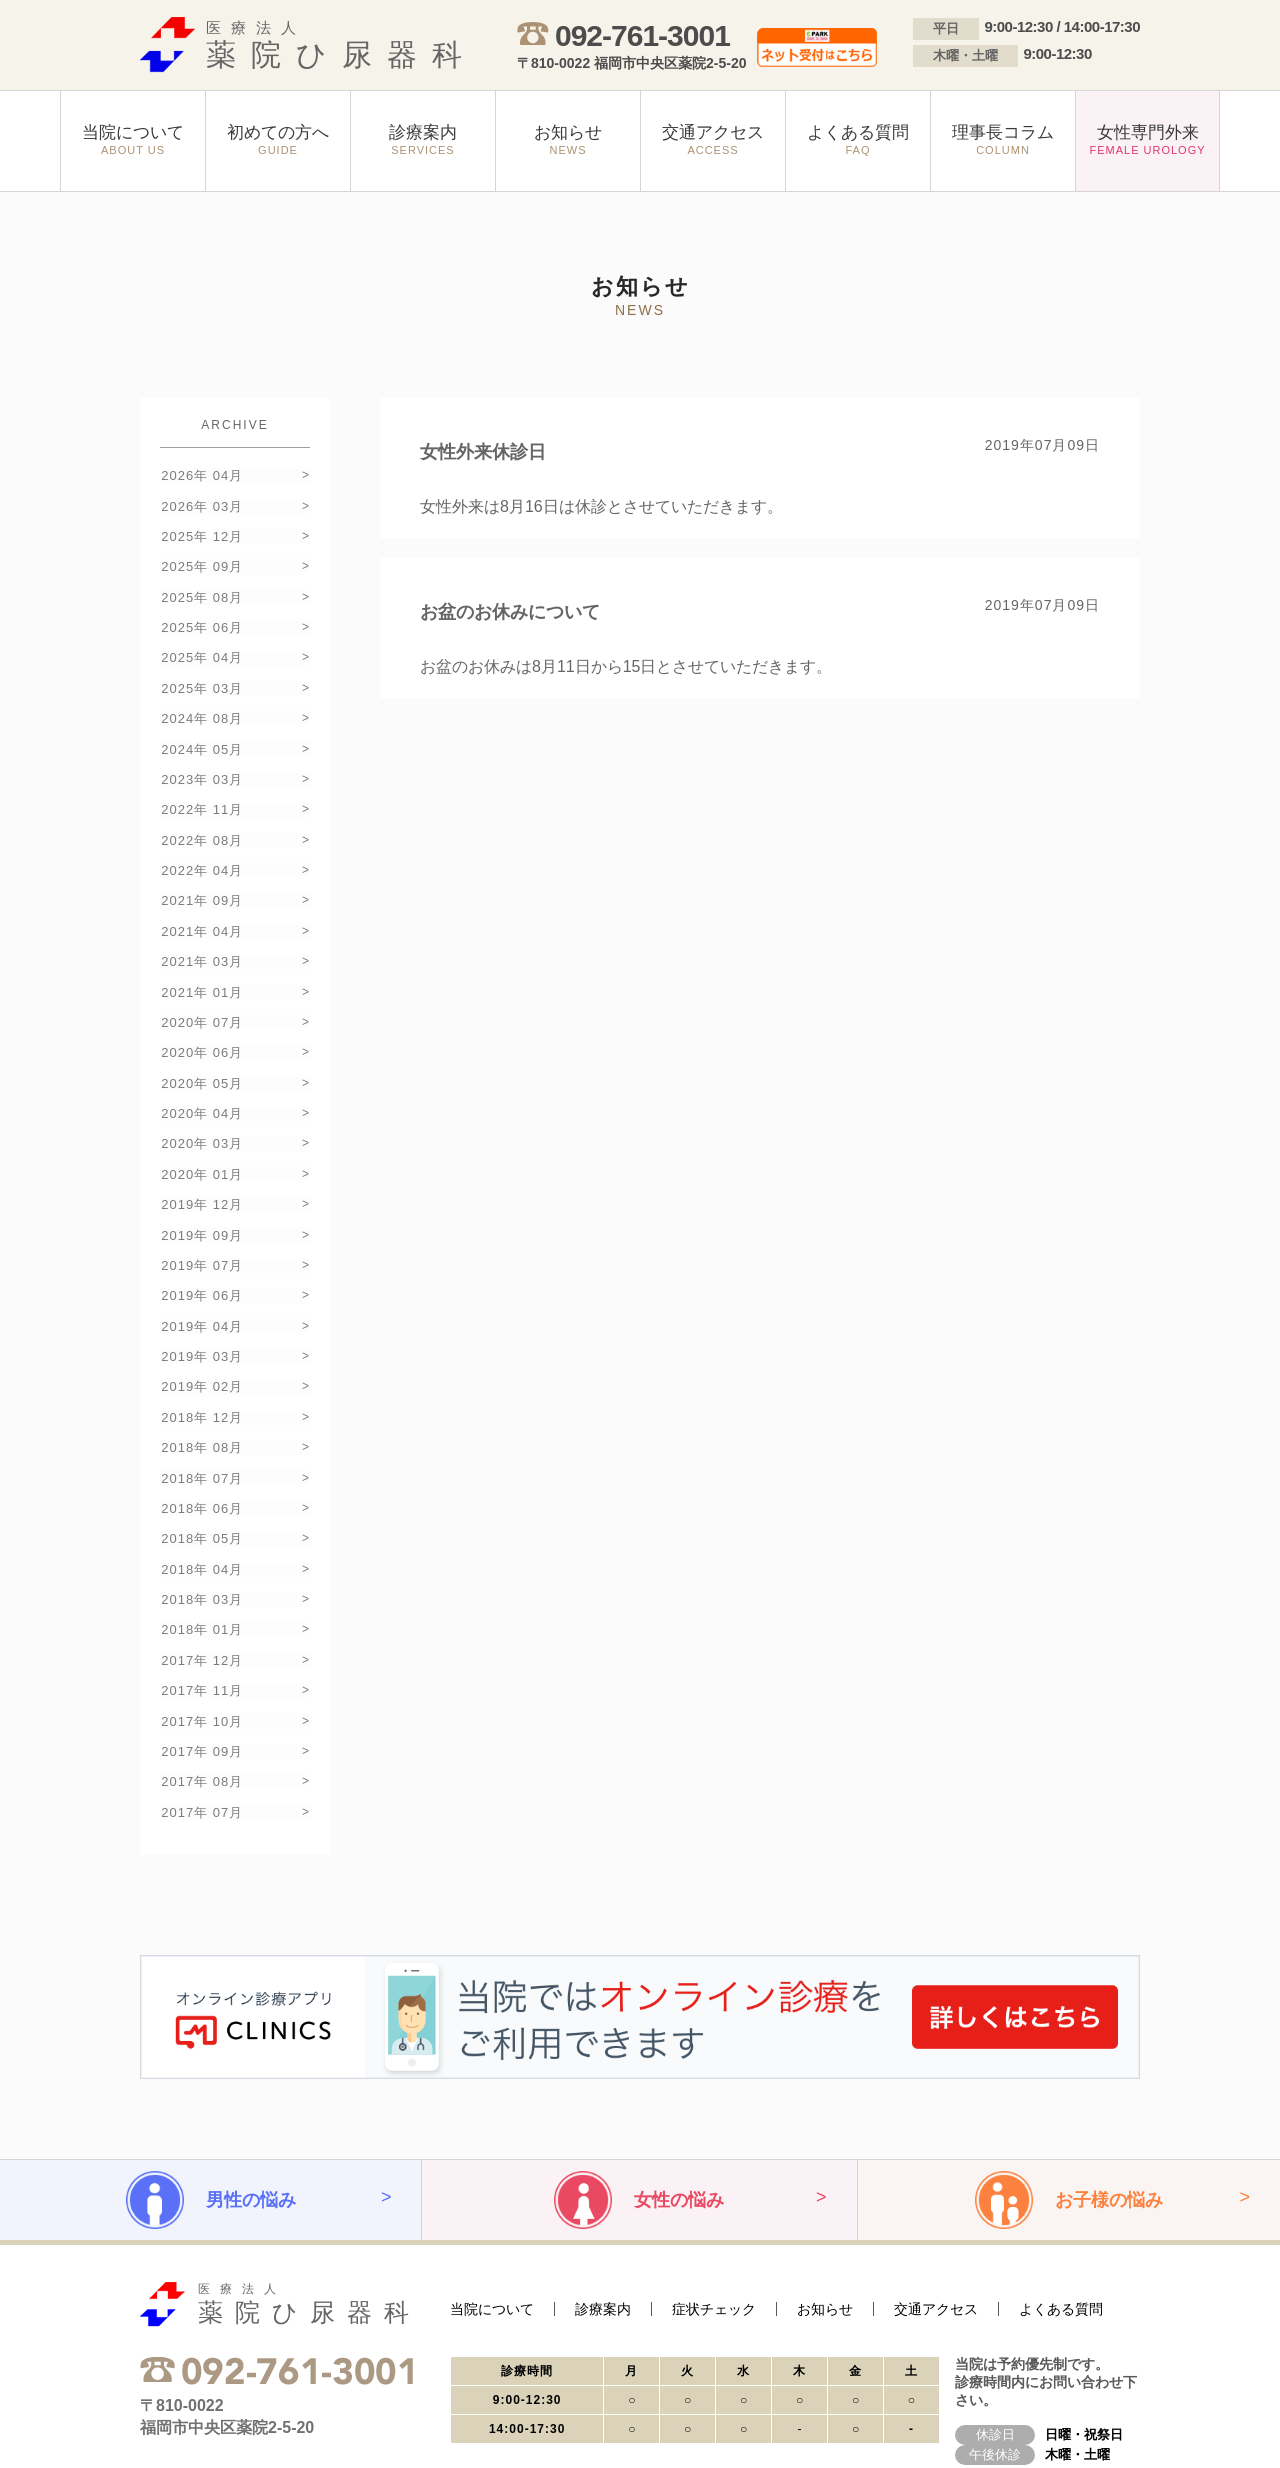 The height and width of the screenshot is (2468, 1280). Describe the element at coordinates (201, 474) in the screenshot. I see `2026年 04月` at that location.